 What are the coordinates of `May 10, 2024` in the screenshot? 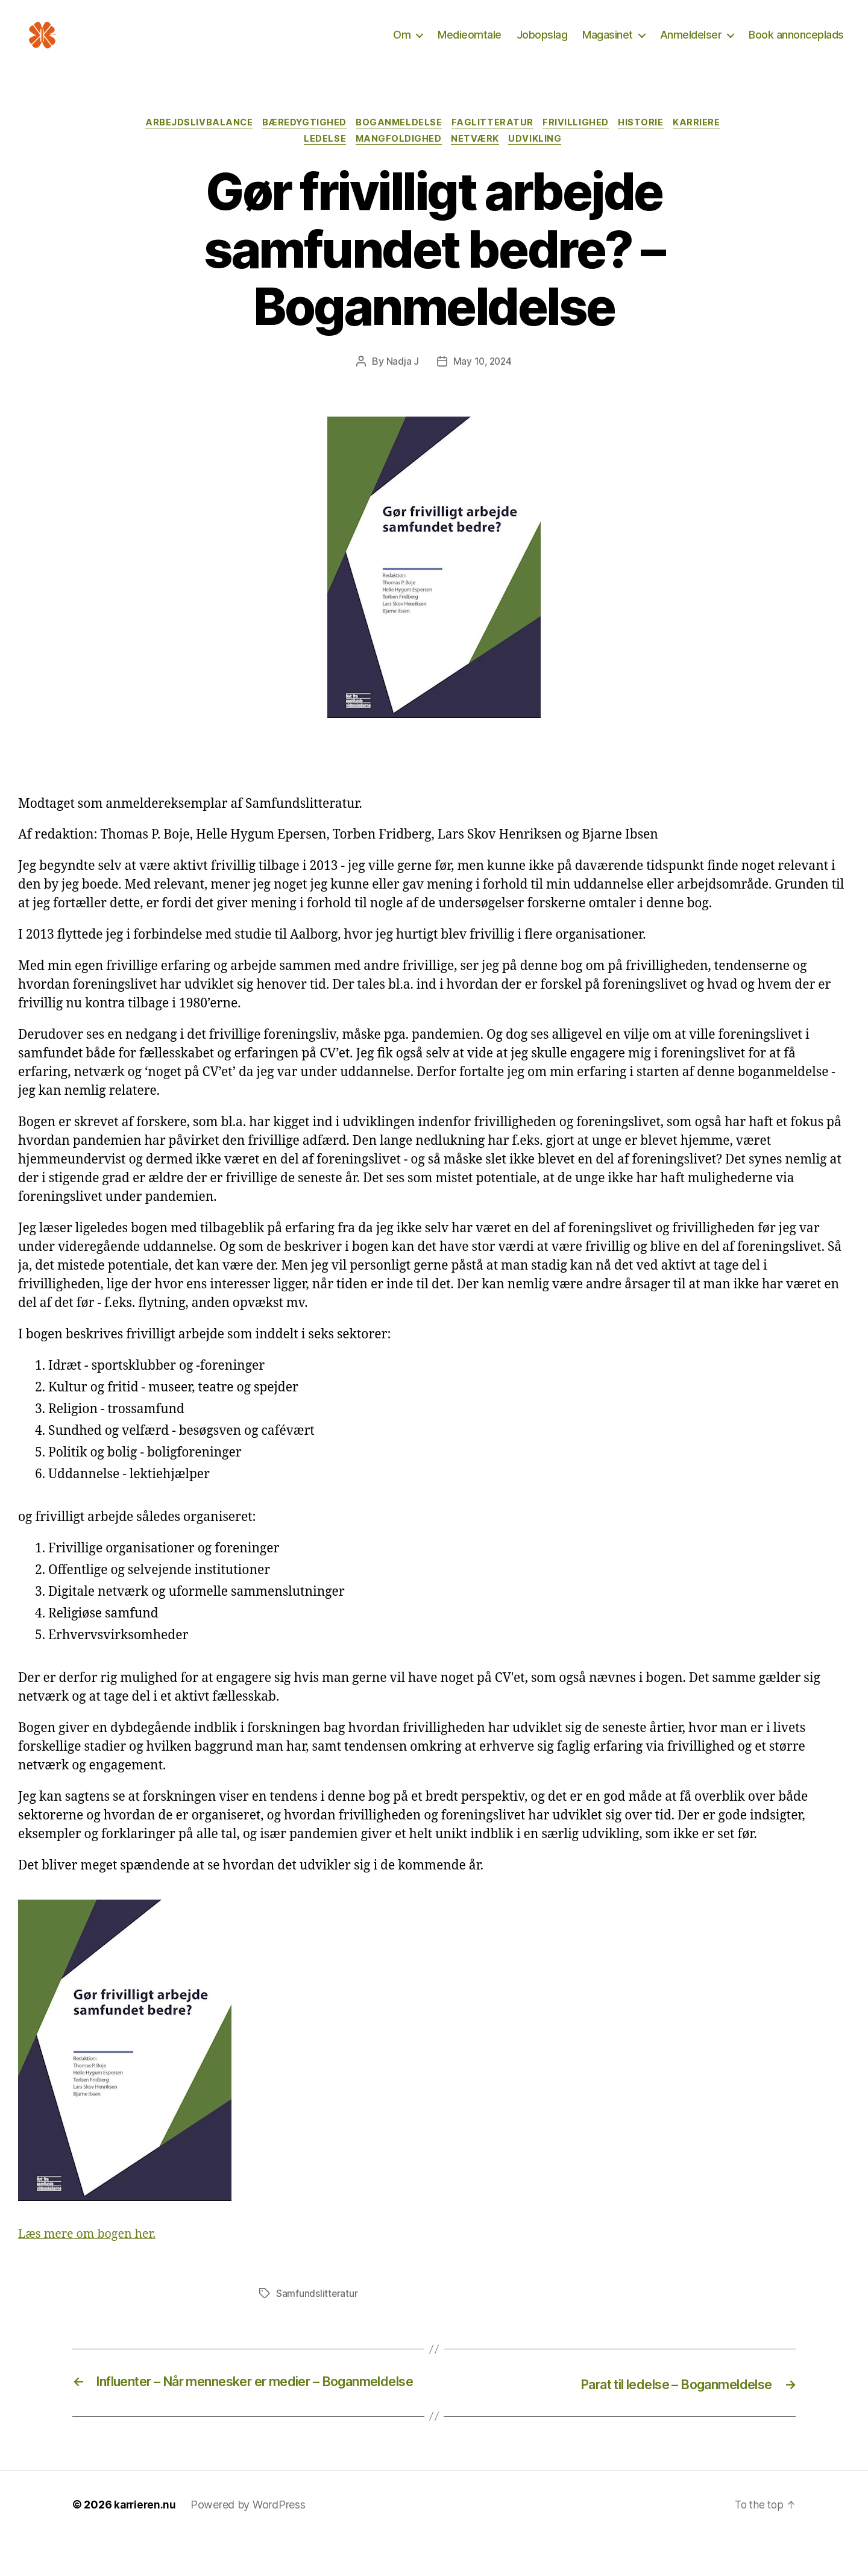 It's located at (482, 382).